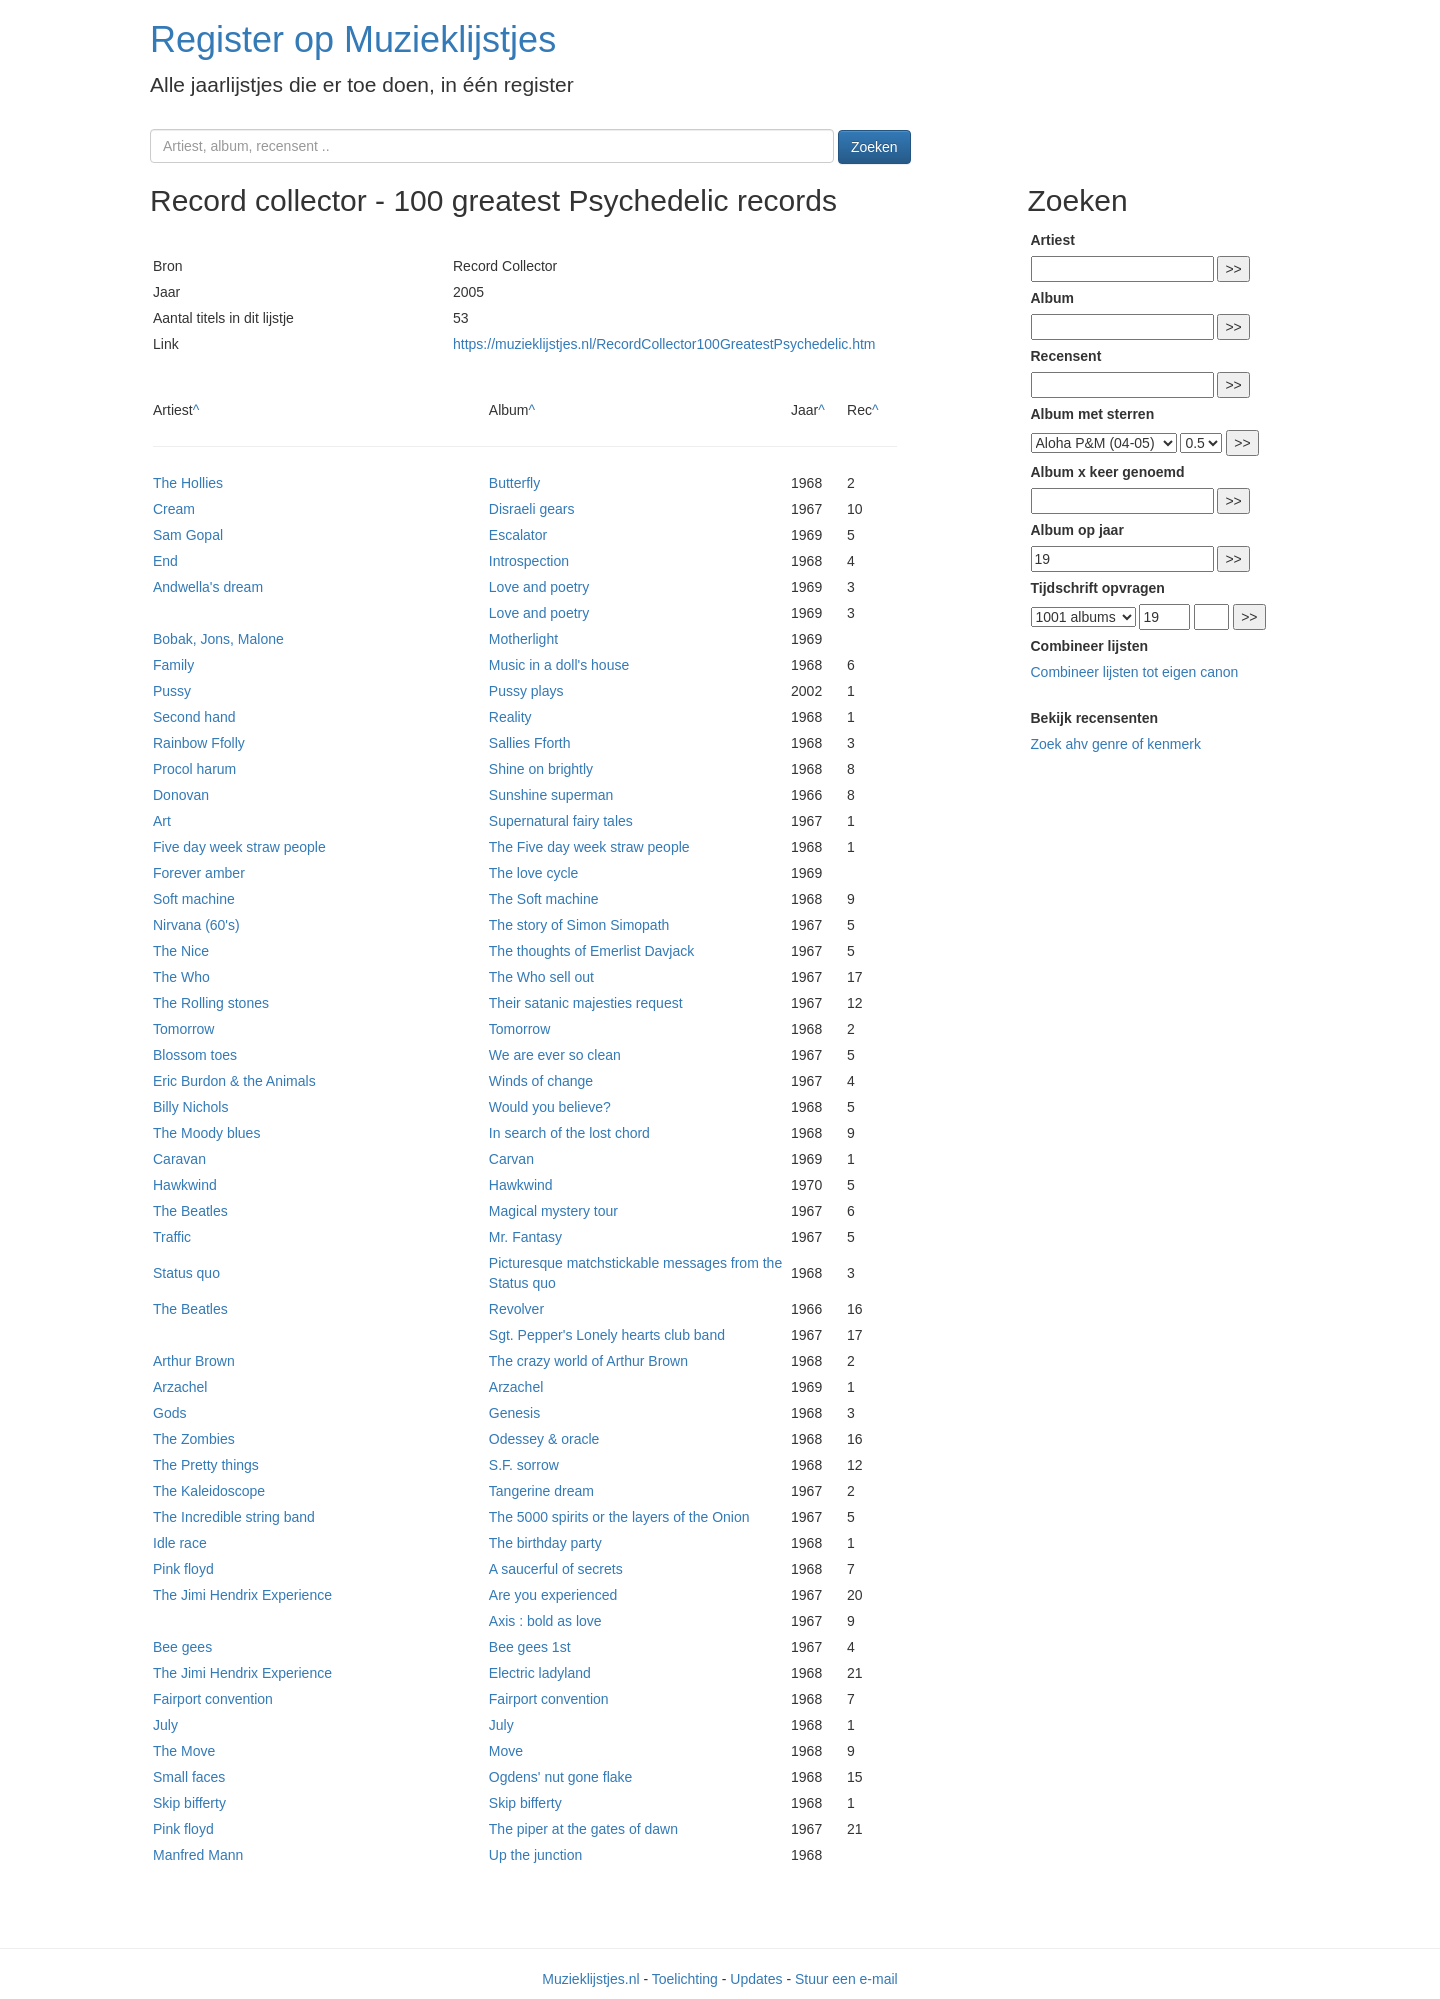 The height and width of the screenshot is (1999, 1440). What do you see at coordinates (756, 1979) in the screenshot?
I see `Updates` at bounding box center [756, 1979].